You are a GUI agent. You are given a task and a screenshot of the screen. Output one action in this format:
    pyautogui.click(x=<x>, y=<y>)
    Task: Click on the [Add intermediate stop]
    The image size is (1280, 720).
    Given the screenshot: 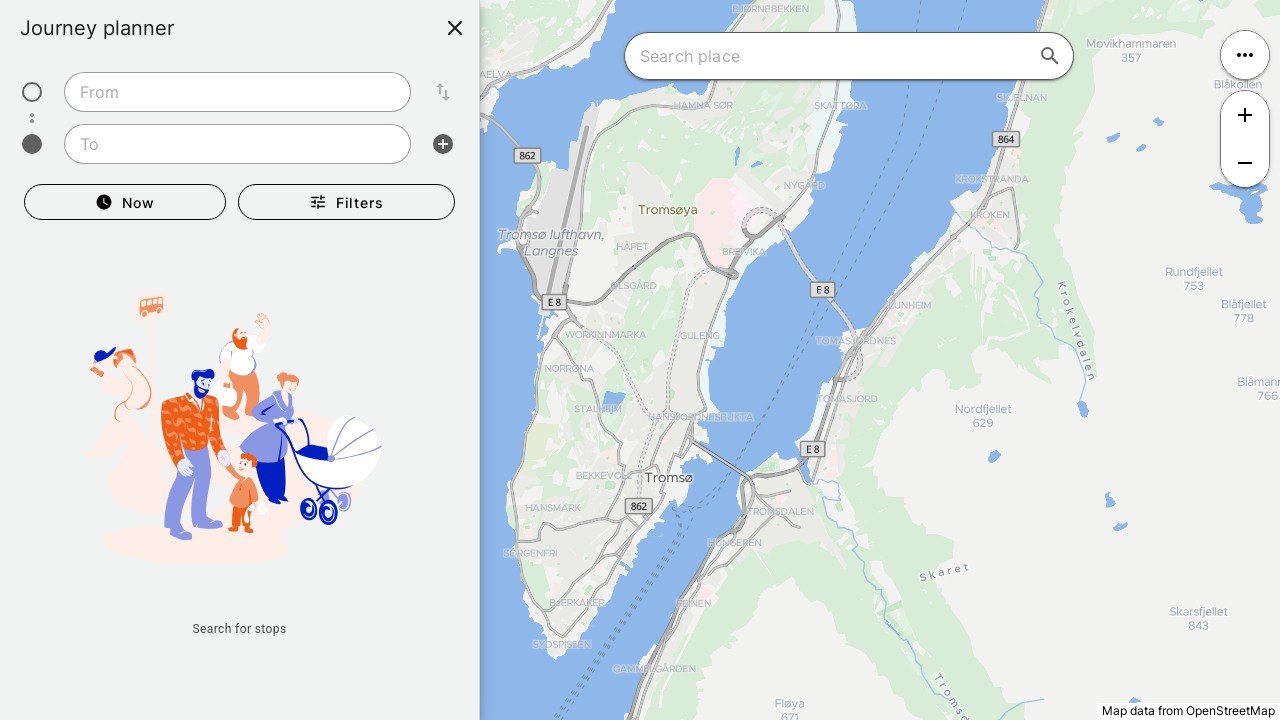 What is the action you would take?
    pyautogui.click(x=443, y=144)
    